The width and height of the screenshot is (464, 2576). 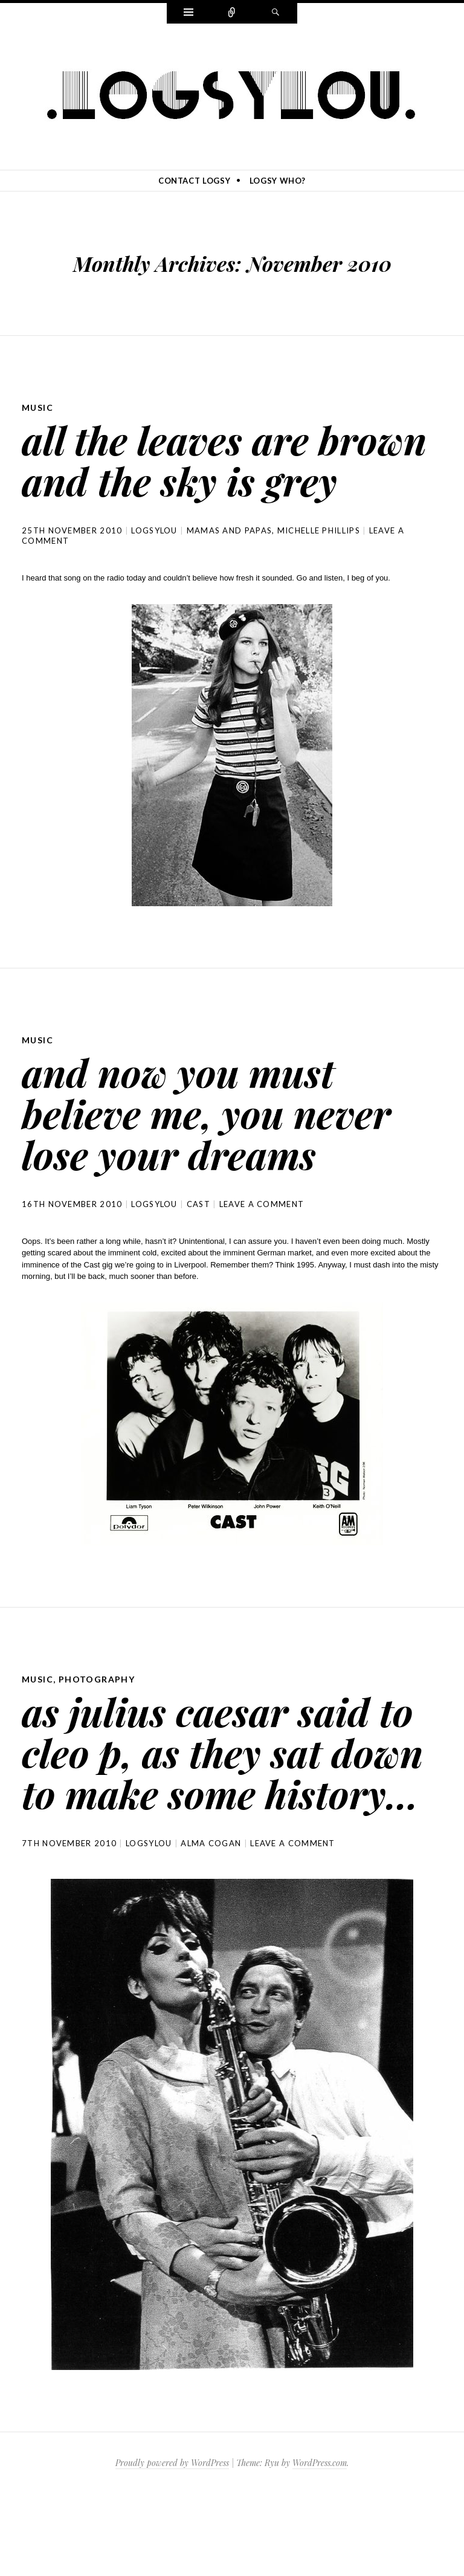 I want to click on mamas and papas, so click(x=229, y=571).